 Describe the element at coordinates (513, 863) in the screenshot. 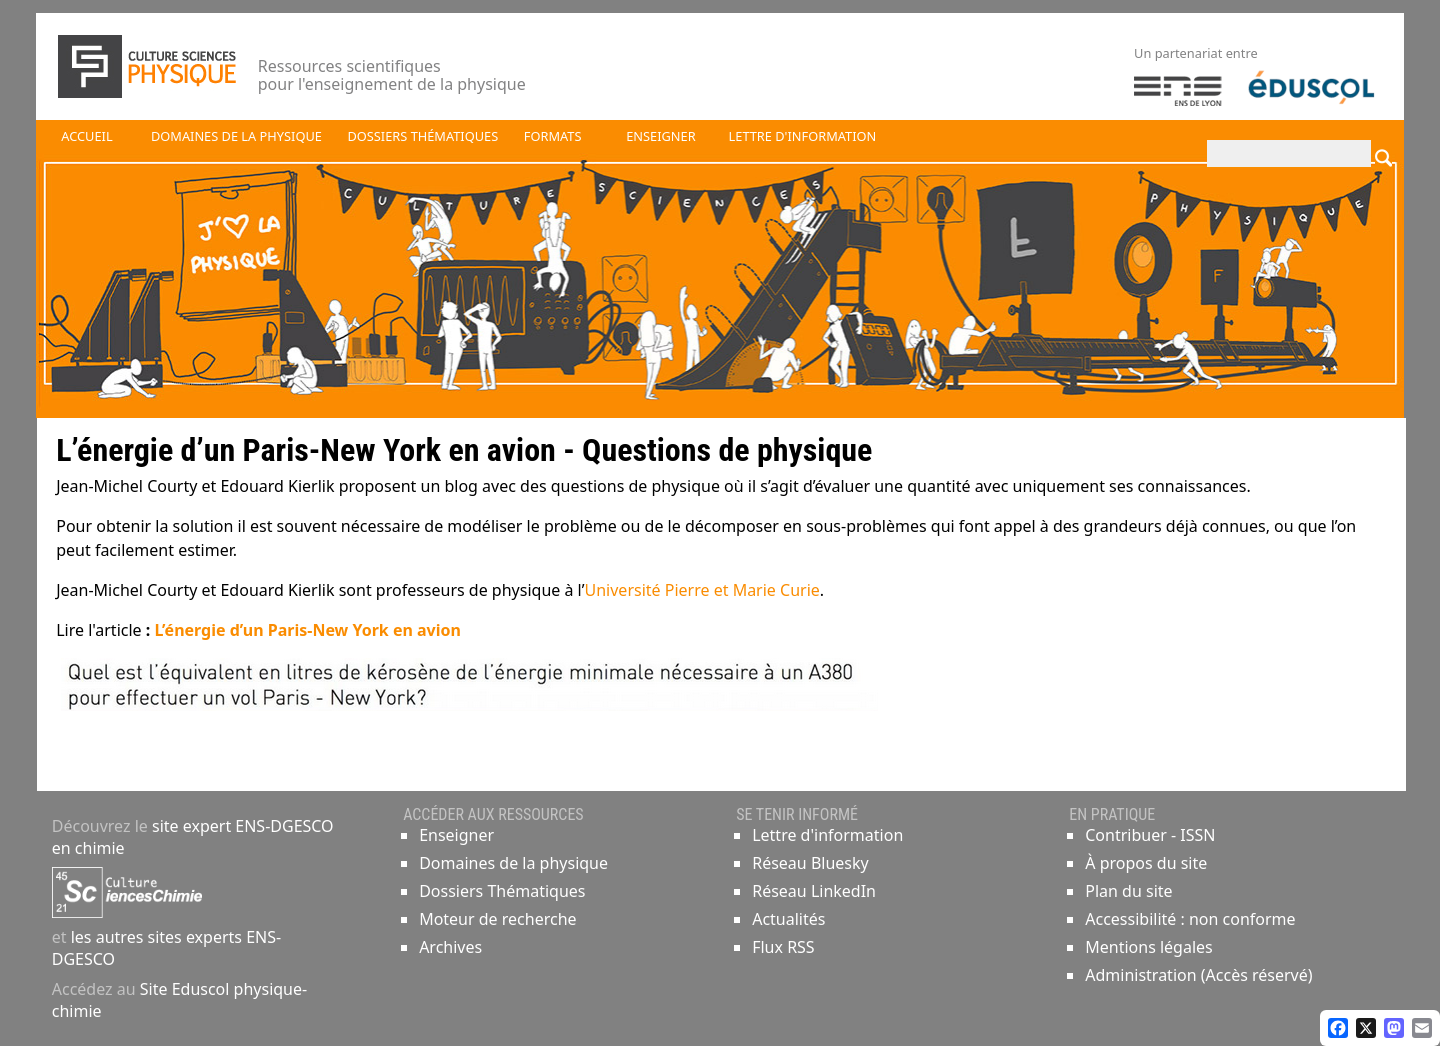

I see `Domaines de la physique` at that location.